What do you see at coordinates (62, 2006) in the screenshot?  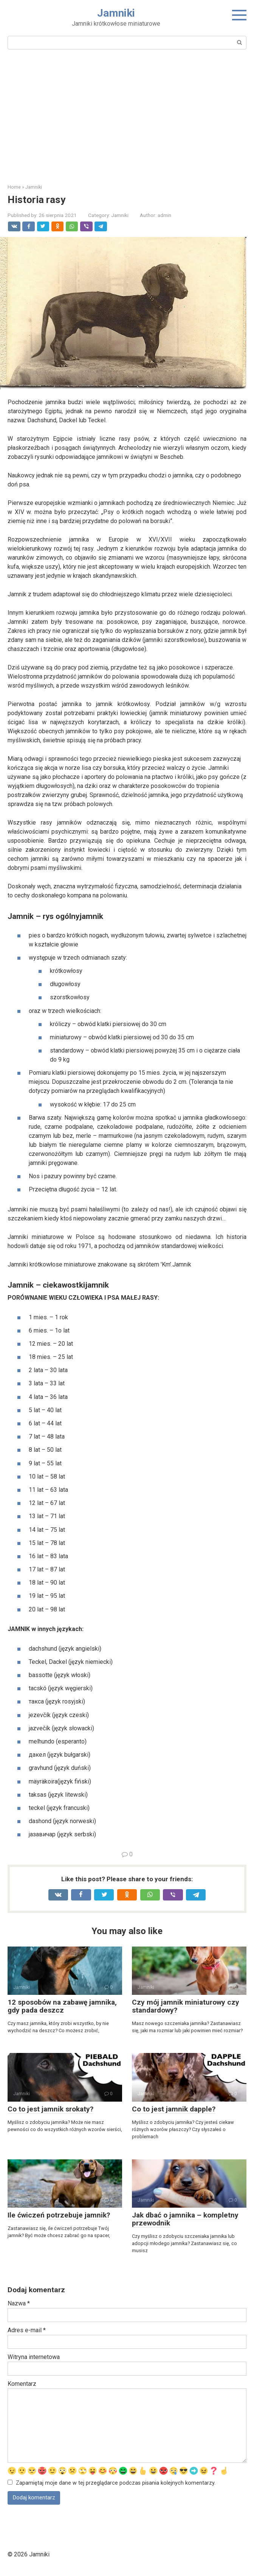 I see `12 sposobów na zabawę jamnika, gdy pada deszcz` at bounding box center [62, 2006].